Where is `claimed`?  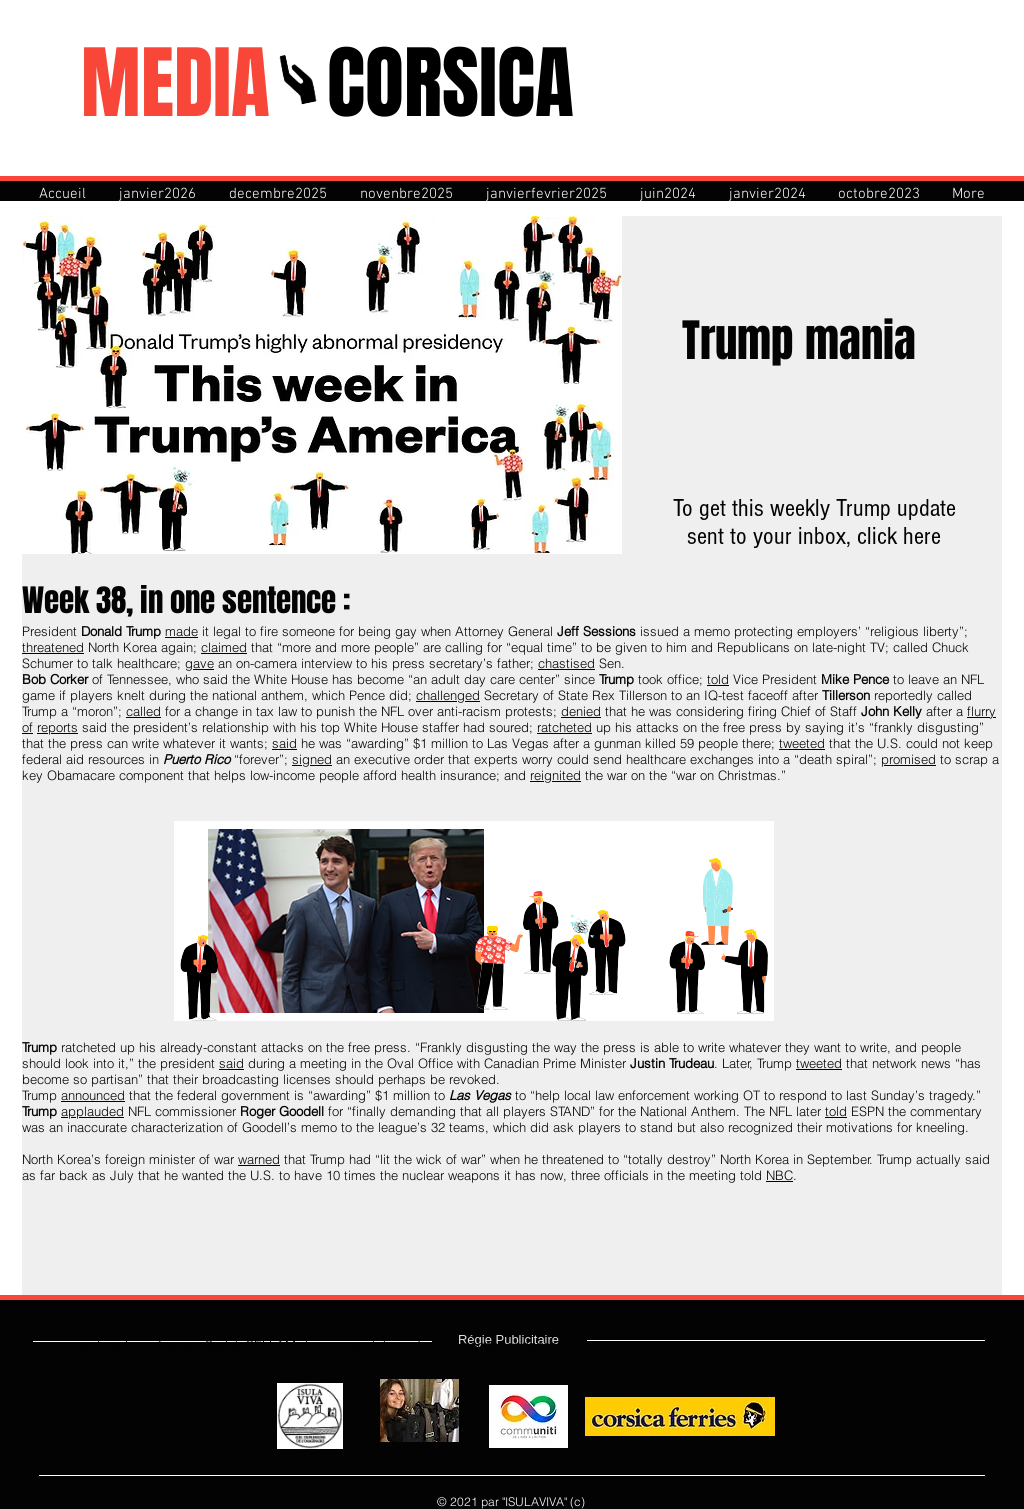
claimed is located at coordinates (224, 647).